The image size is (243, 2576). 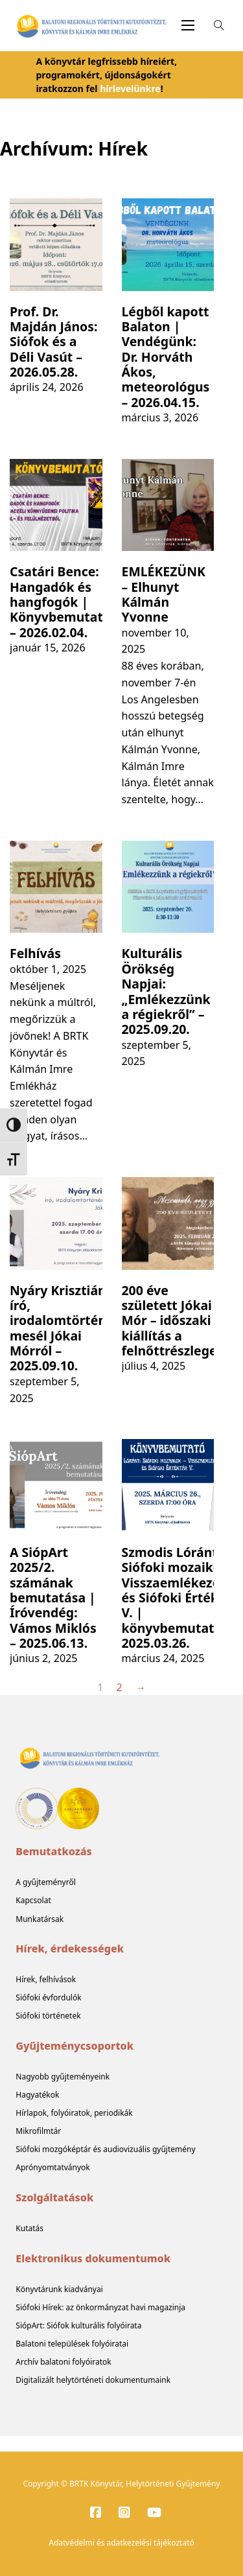 What do you see at coordinates (78, 2325) in the screenshot?
I see `SiópArt: Siófok kulturális folyóirata` at bounding box center [78, 2325].